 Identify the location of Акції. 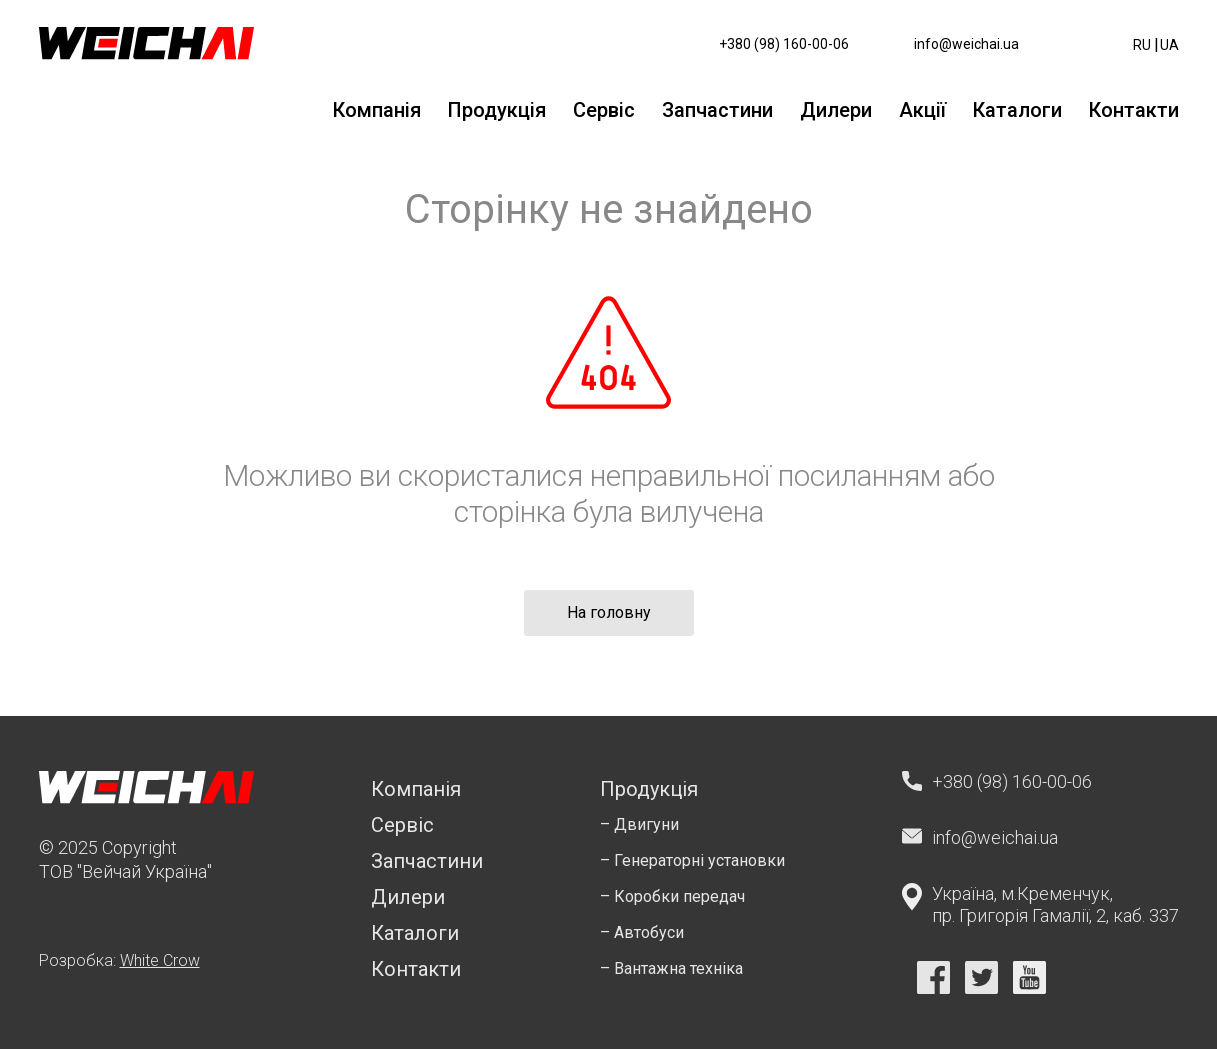
(922, 110).